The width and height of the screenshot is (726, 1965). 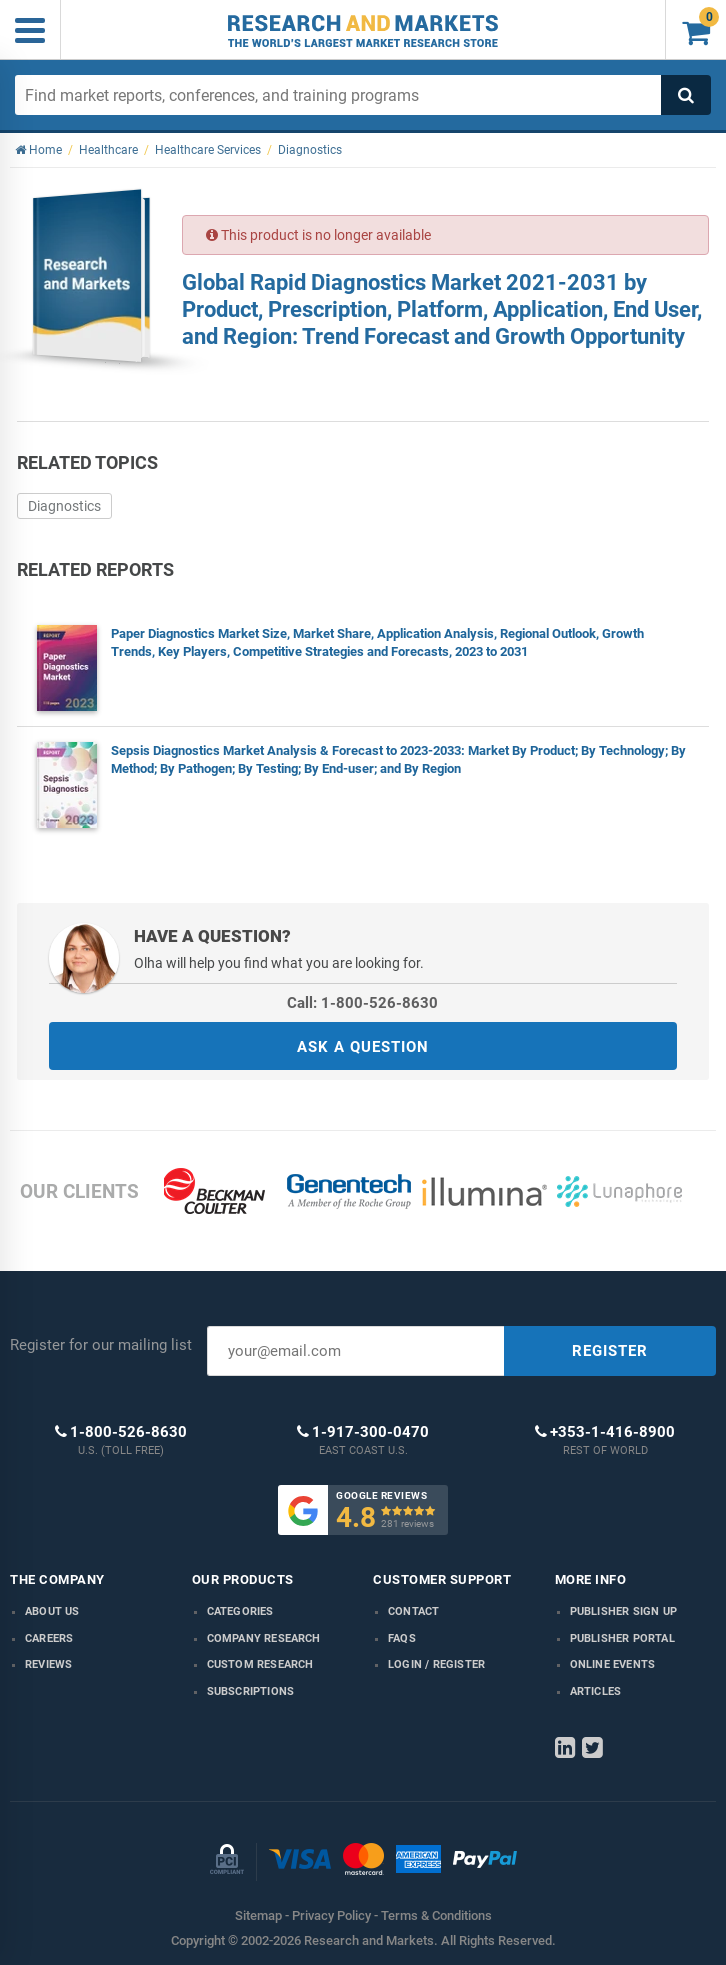 I want to click on REGISTER, so click(x=610, y=1351).